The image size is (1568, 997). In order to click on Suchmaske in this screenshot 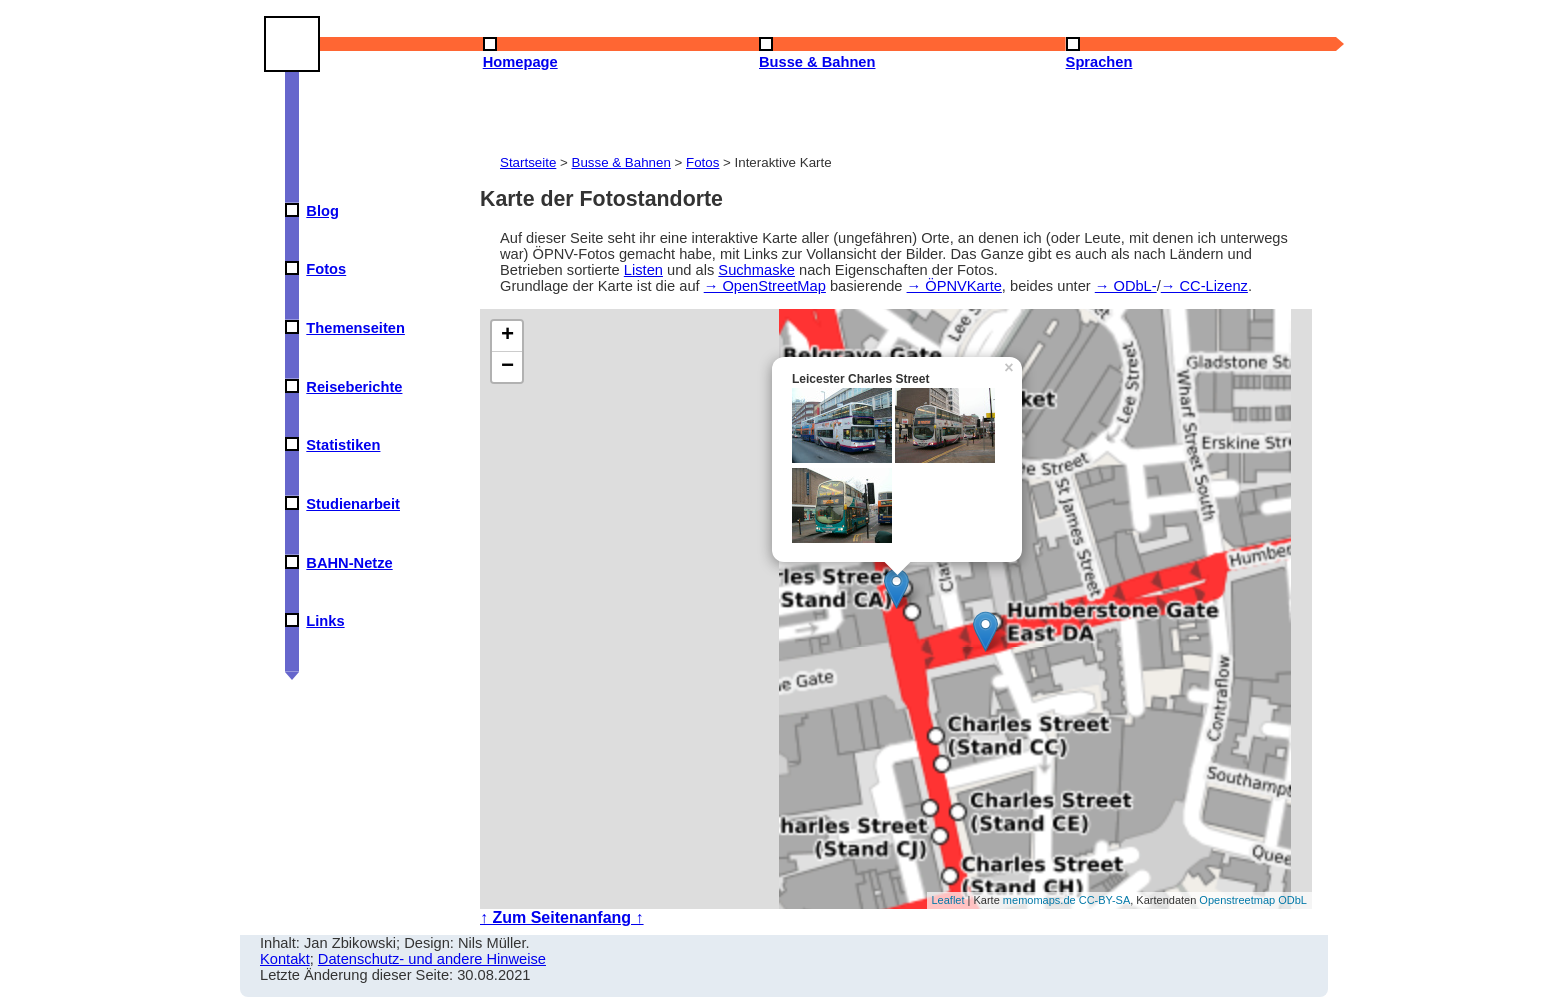, I will do `click(756, 270)`.